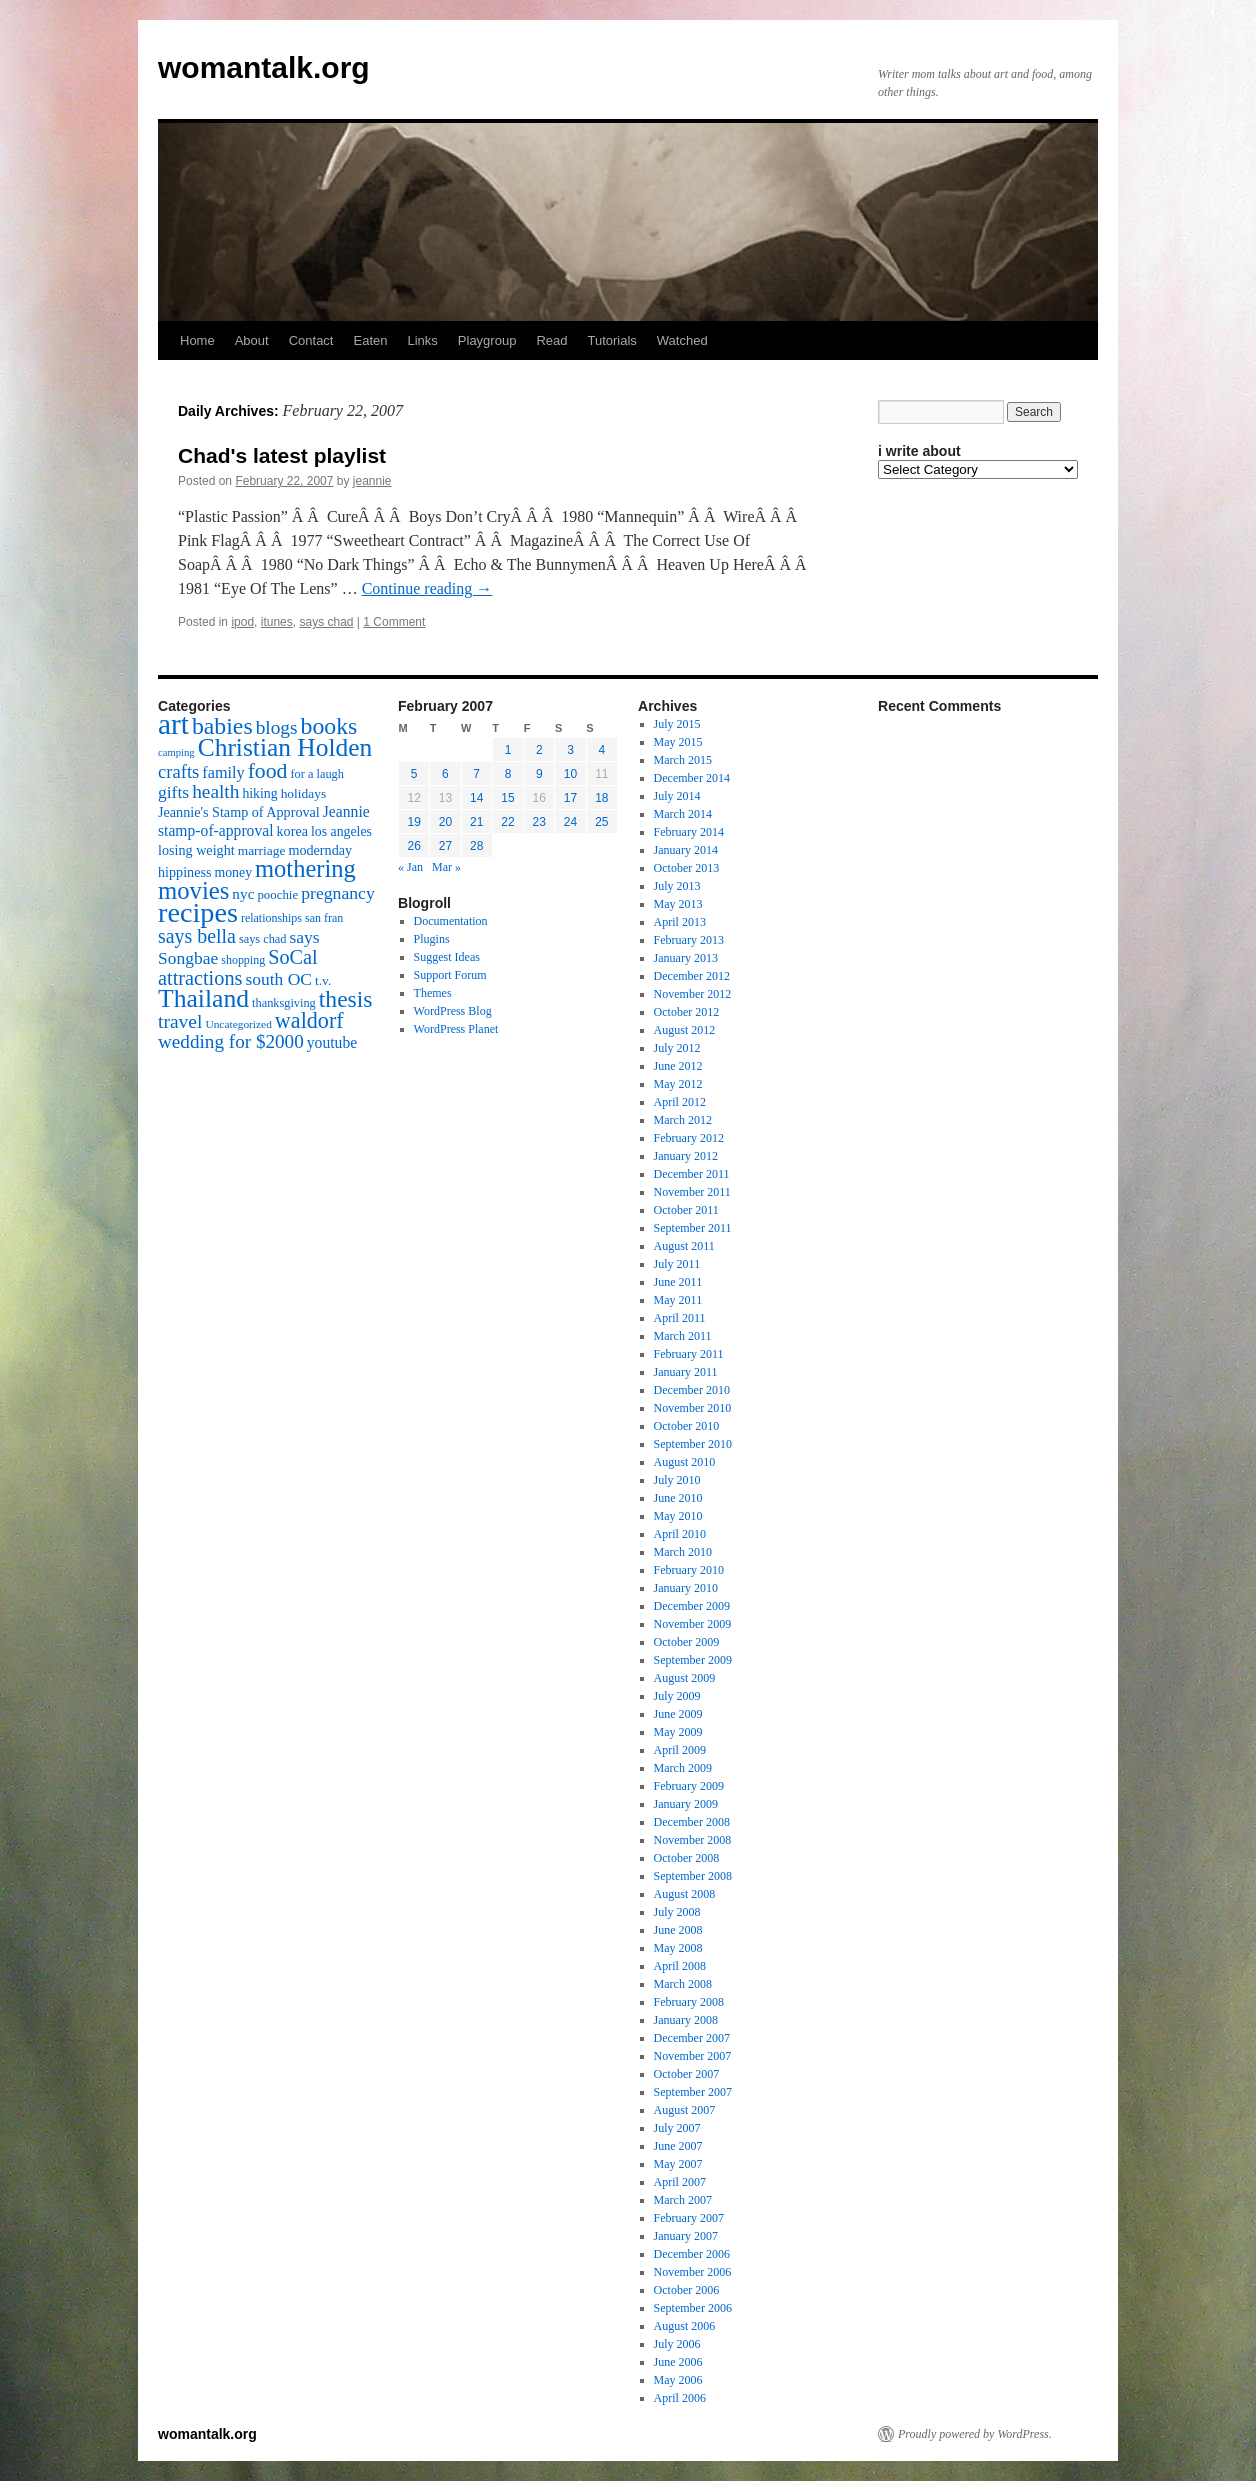 Image resolution: width=1256 pixels, height=2481 pixels. I want to click on August 2011, so click(684, 1246).